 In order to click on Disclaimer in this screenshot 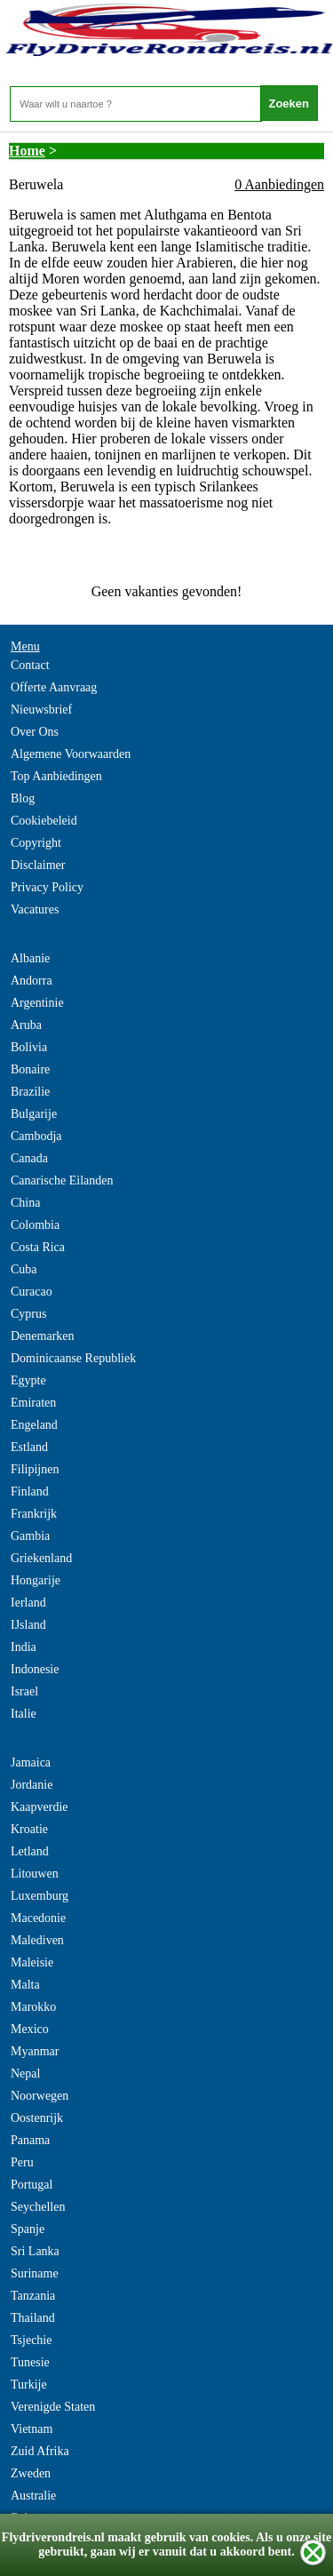, I will do `click(38, 865)`.